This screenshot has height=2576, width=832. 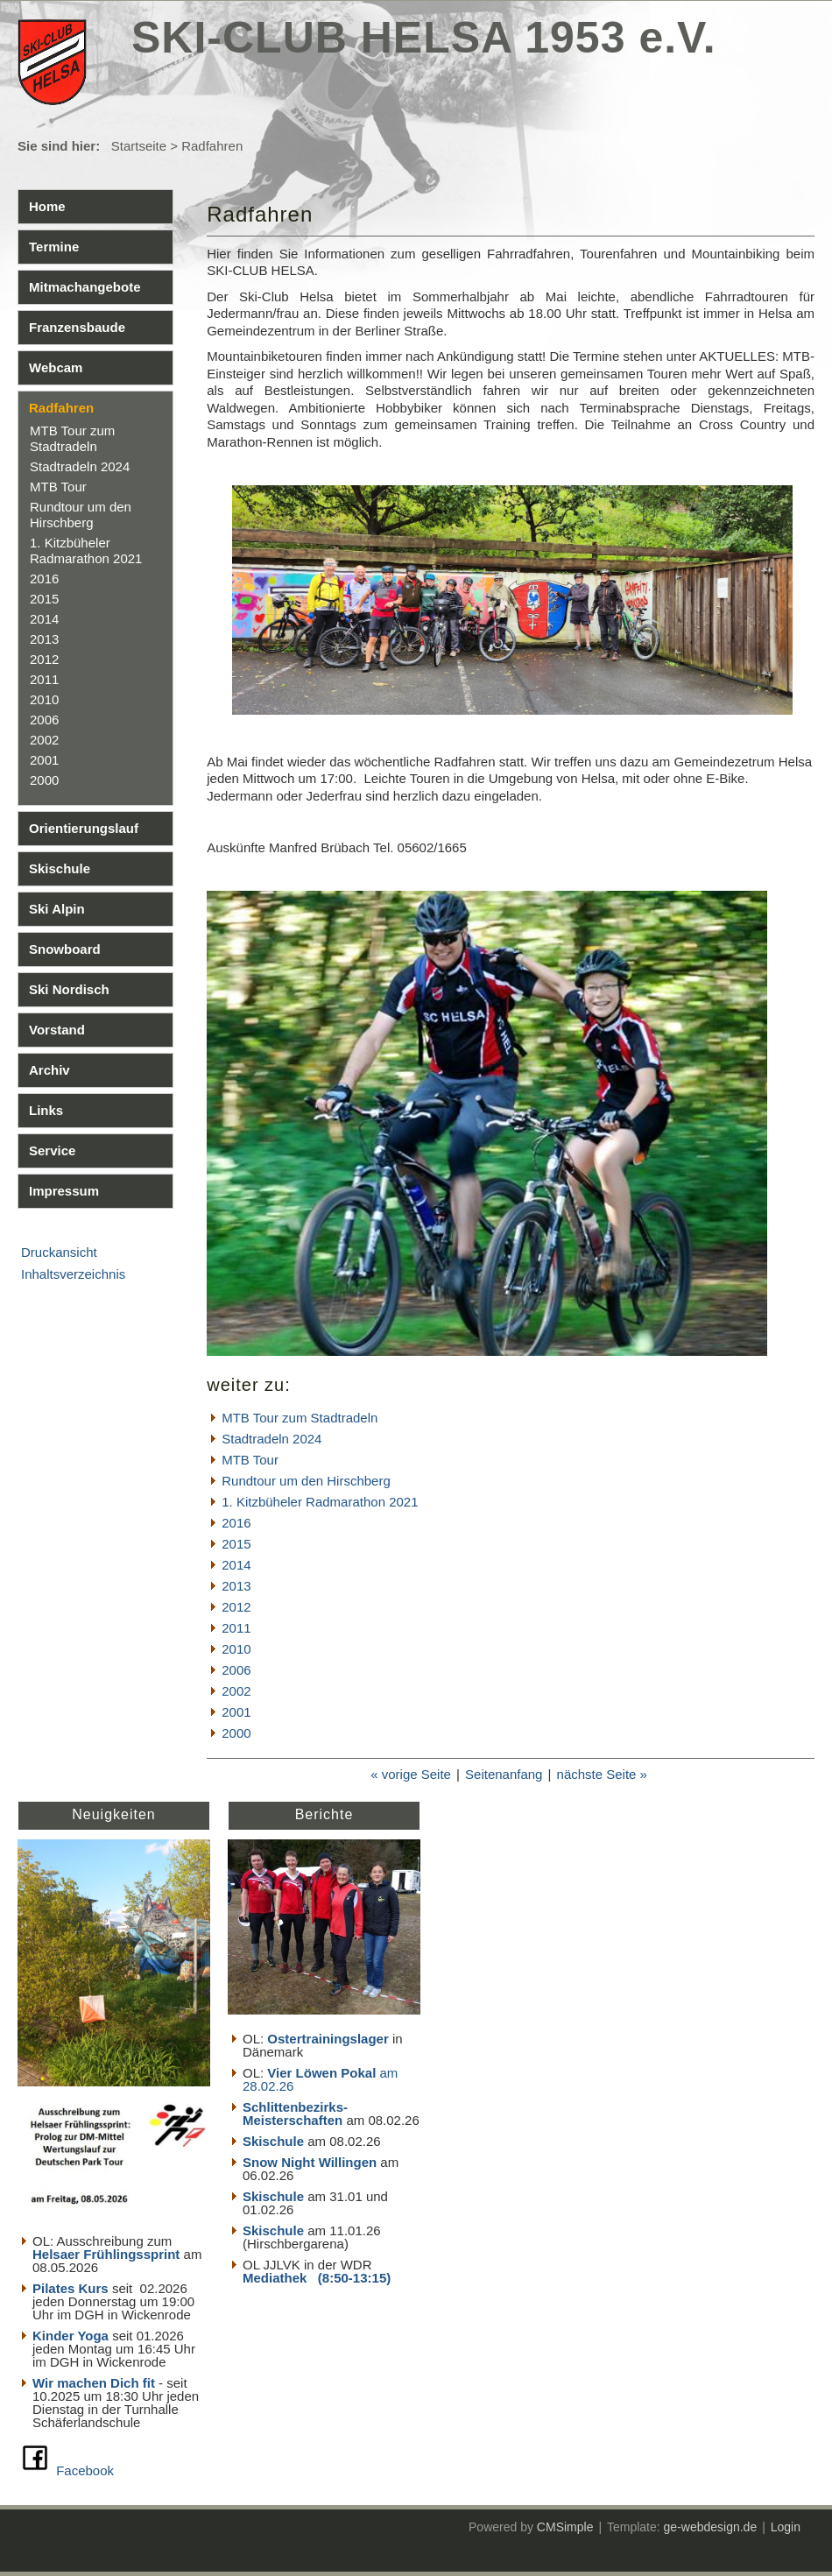 I want to click on nächste Seite », so click(x=602, y=1774).